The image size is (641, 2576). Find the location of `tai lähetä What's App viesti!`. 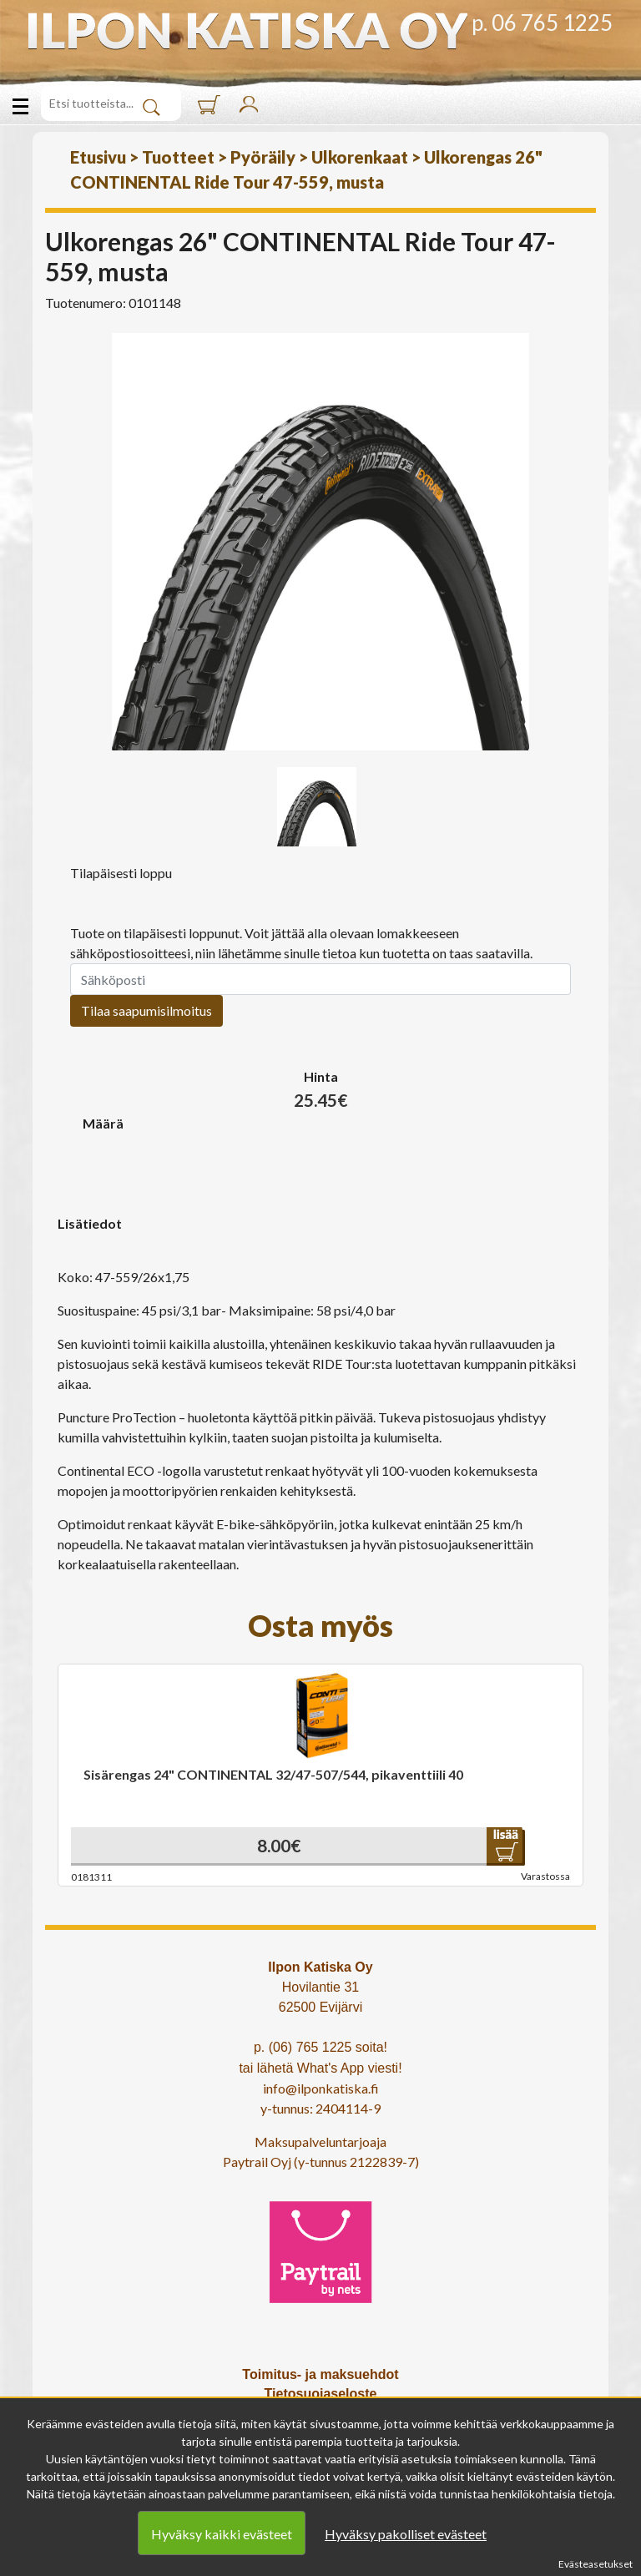

tai lähetä What's App viesti! is located at coordinates (320, 2068).